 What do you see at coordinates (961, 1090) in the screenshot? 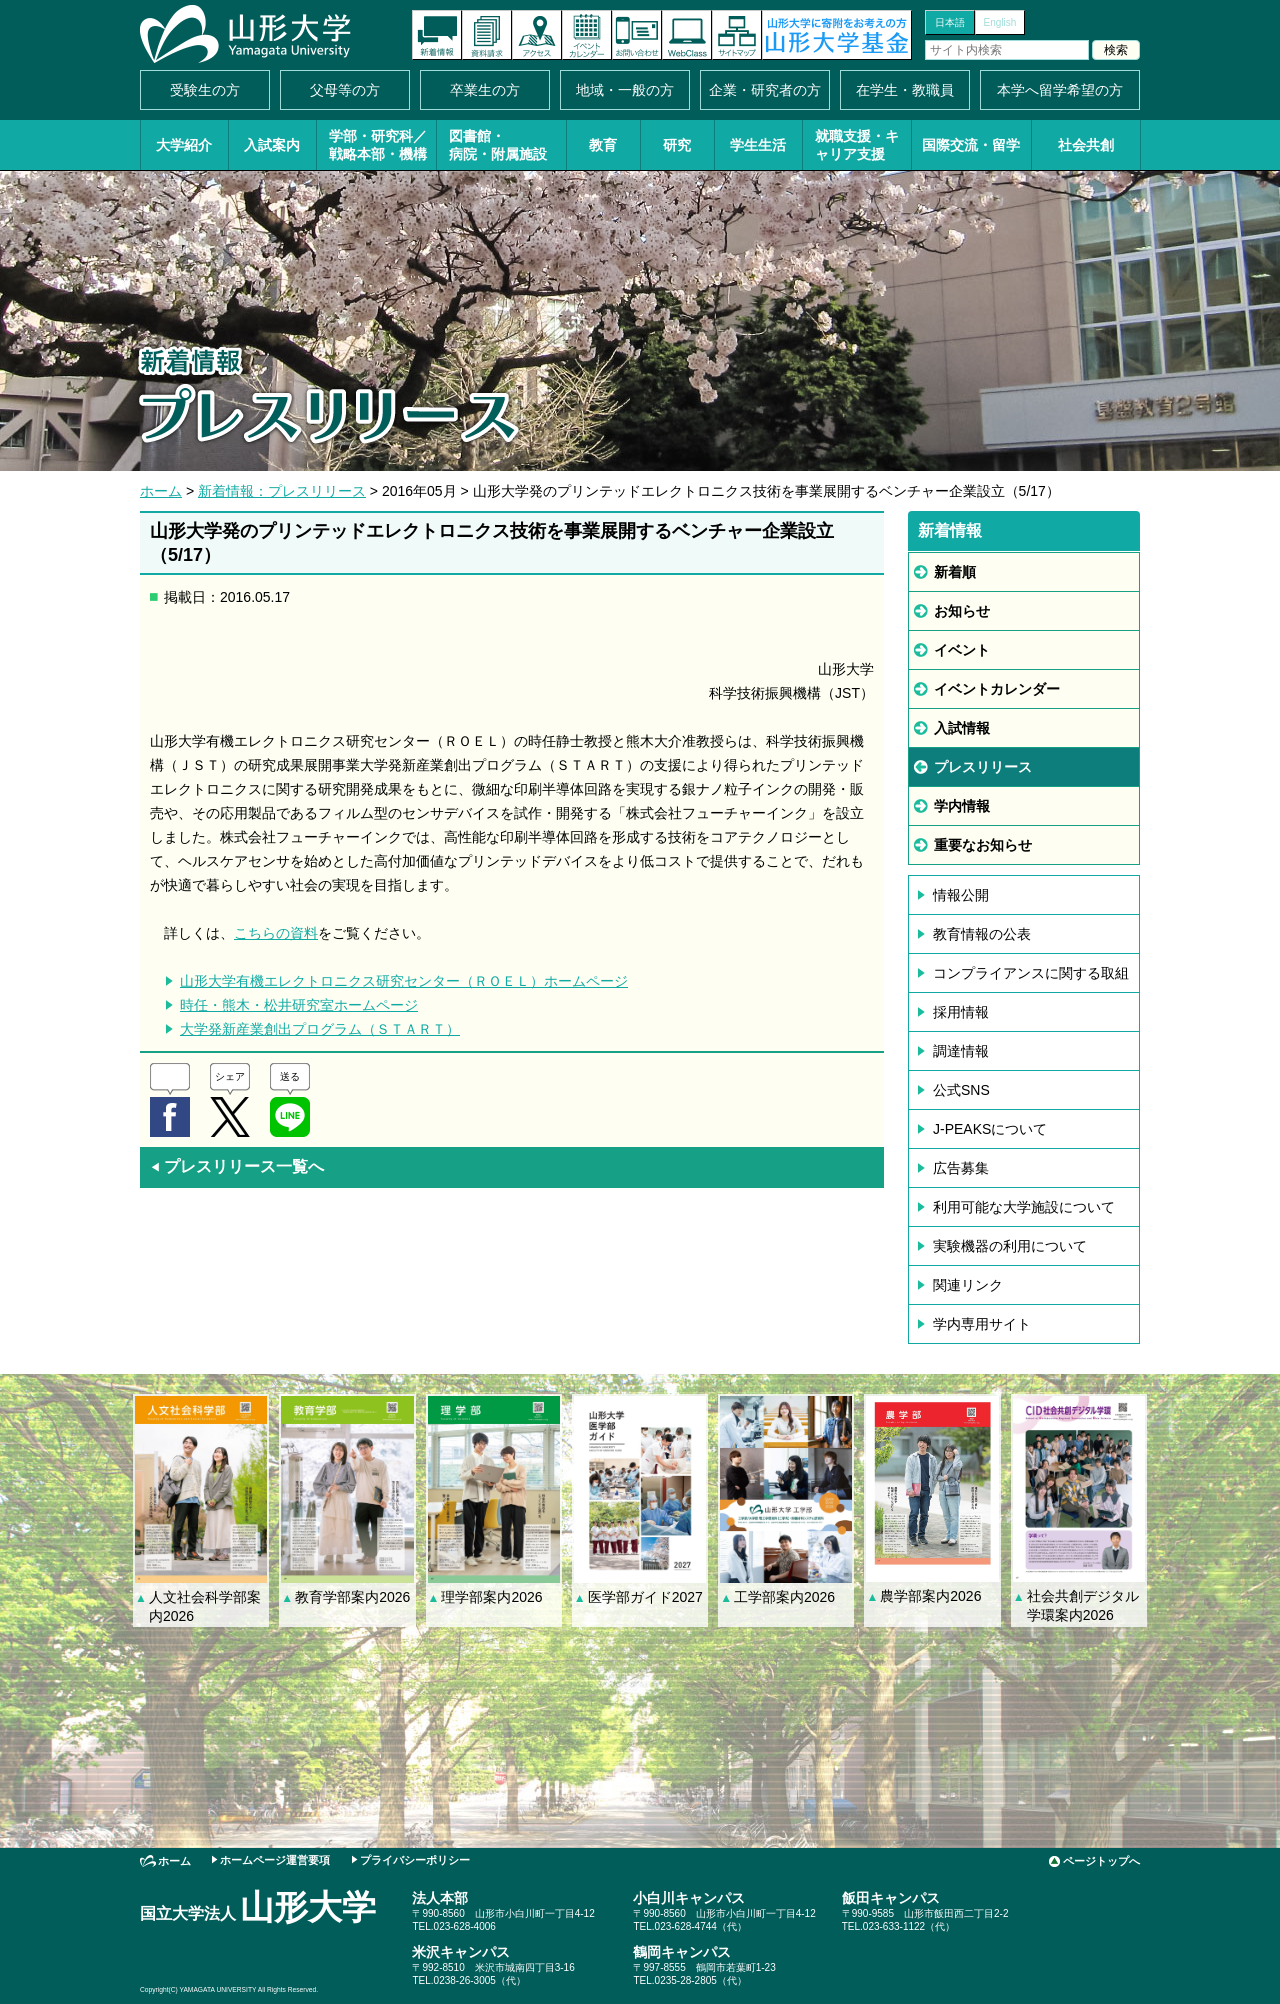
I see `公式SNS` at bounding box center [961, 1090].